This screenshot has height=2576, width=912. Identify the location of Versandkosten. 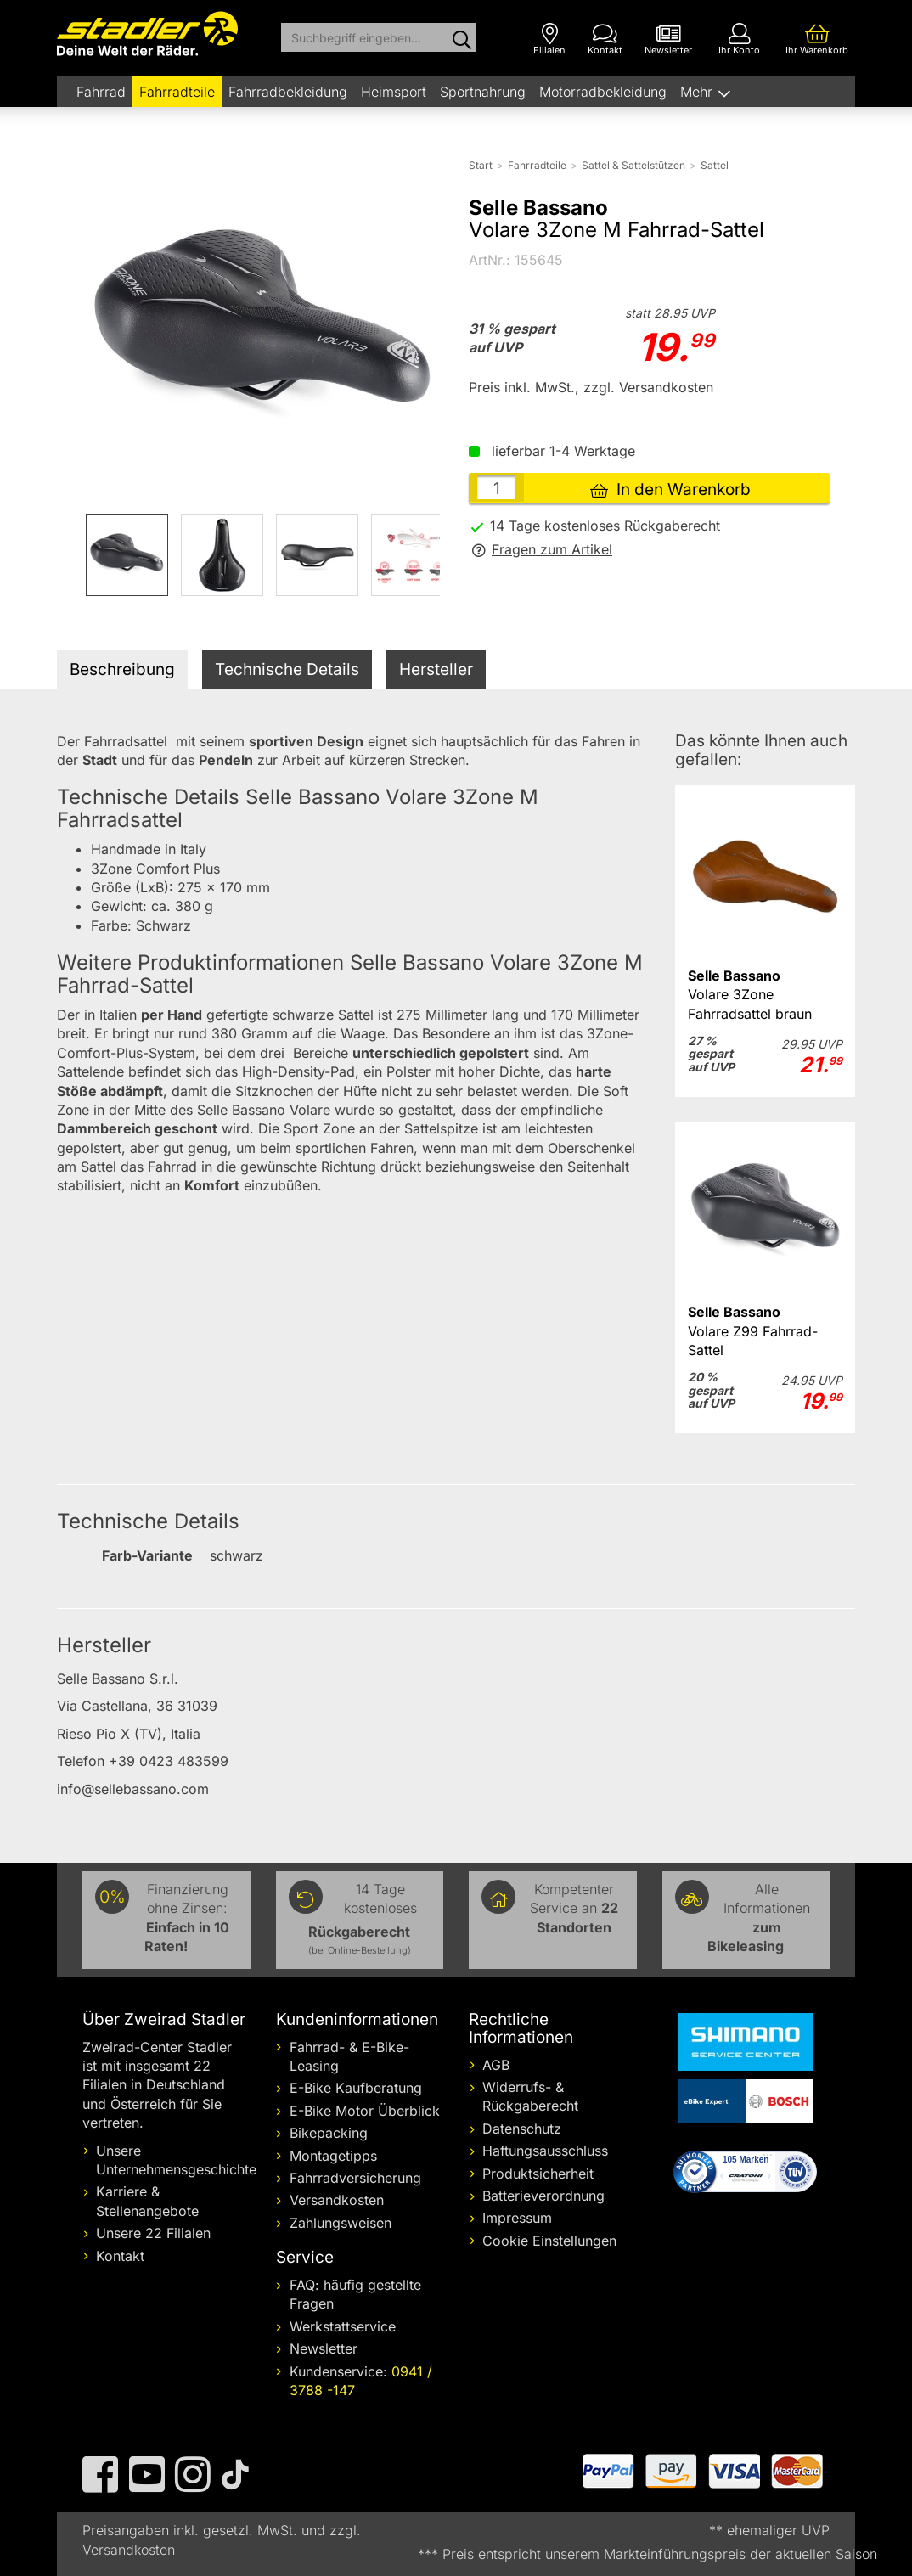
(337, 2199).